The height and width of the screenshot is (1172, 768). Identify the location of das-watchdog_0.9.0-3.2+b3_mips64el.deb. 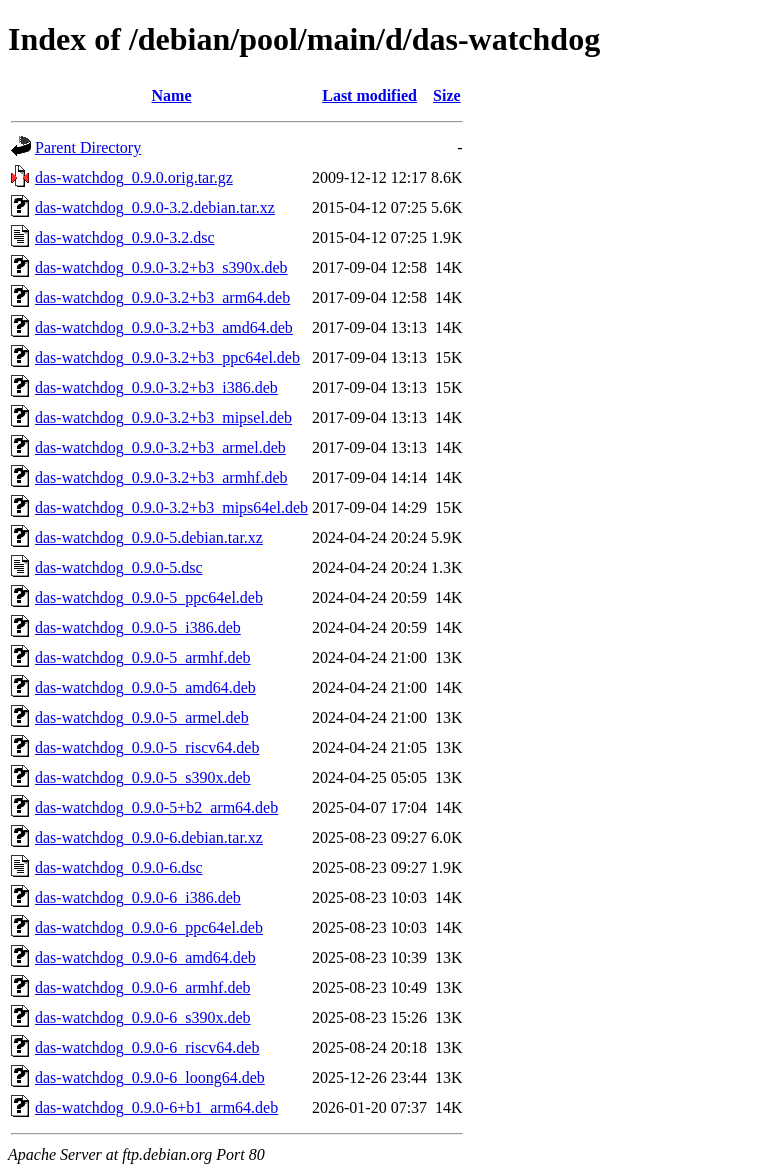
(171, 507).